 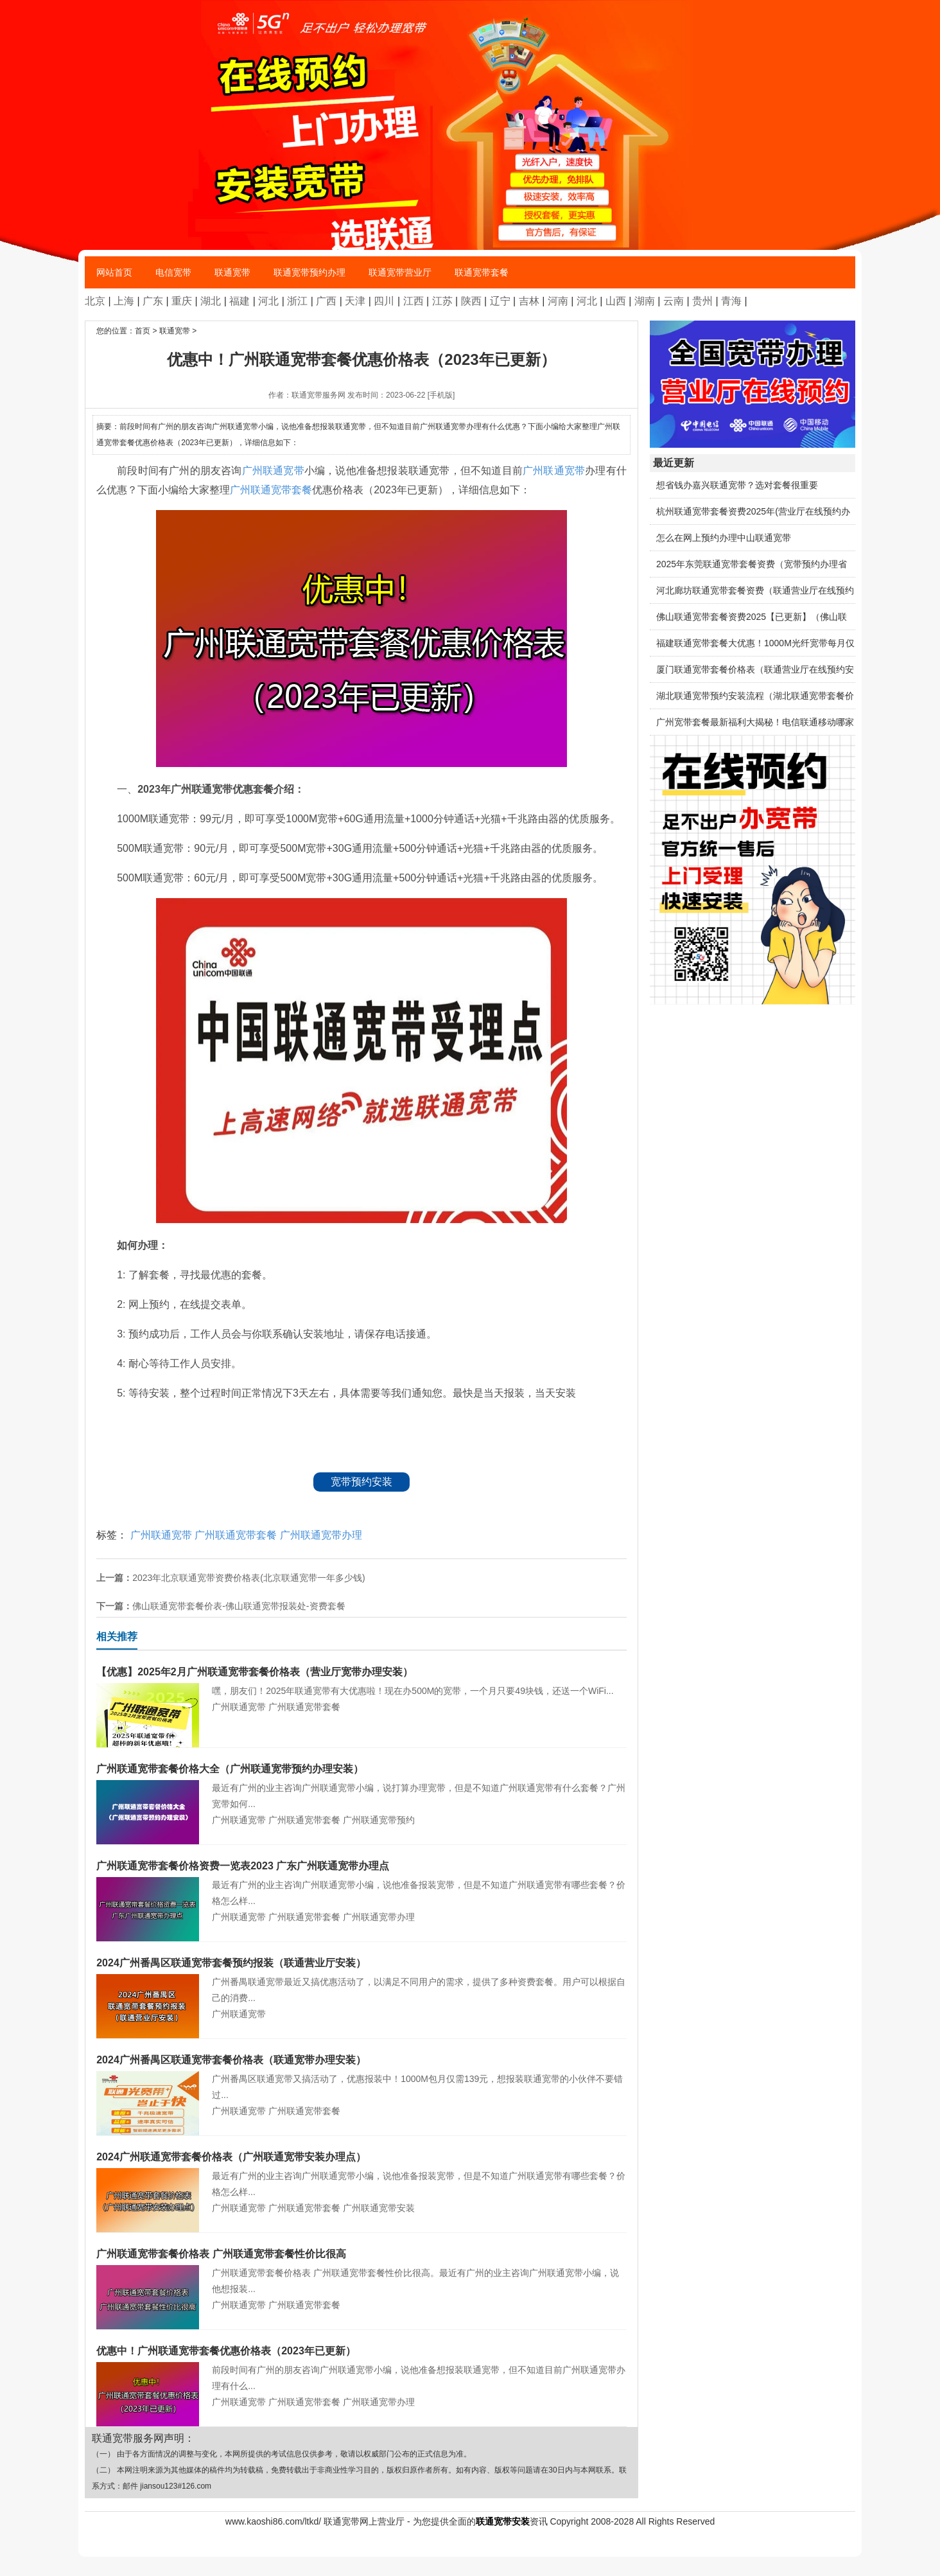 What do you see at coordinates (384, 301) in the screenshot?
I see `四川` at bounding box center [384, 301].